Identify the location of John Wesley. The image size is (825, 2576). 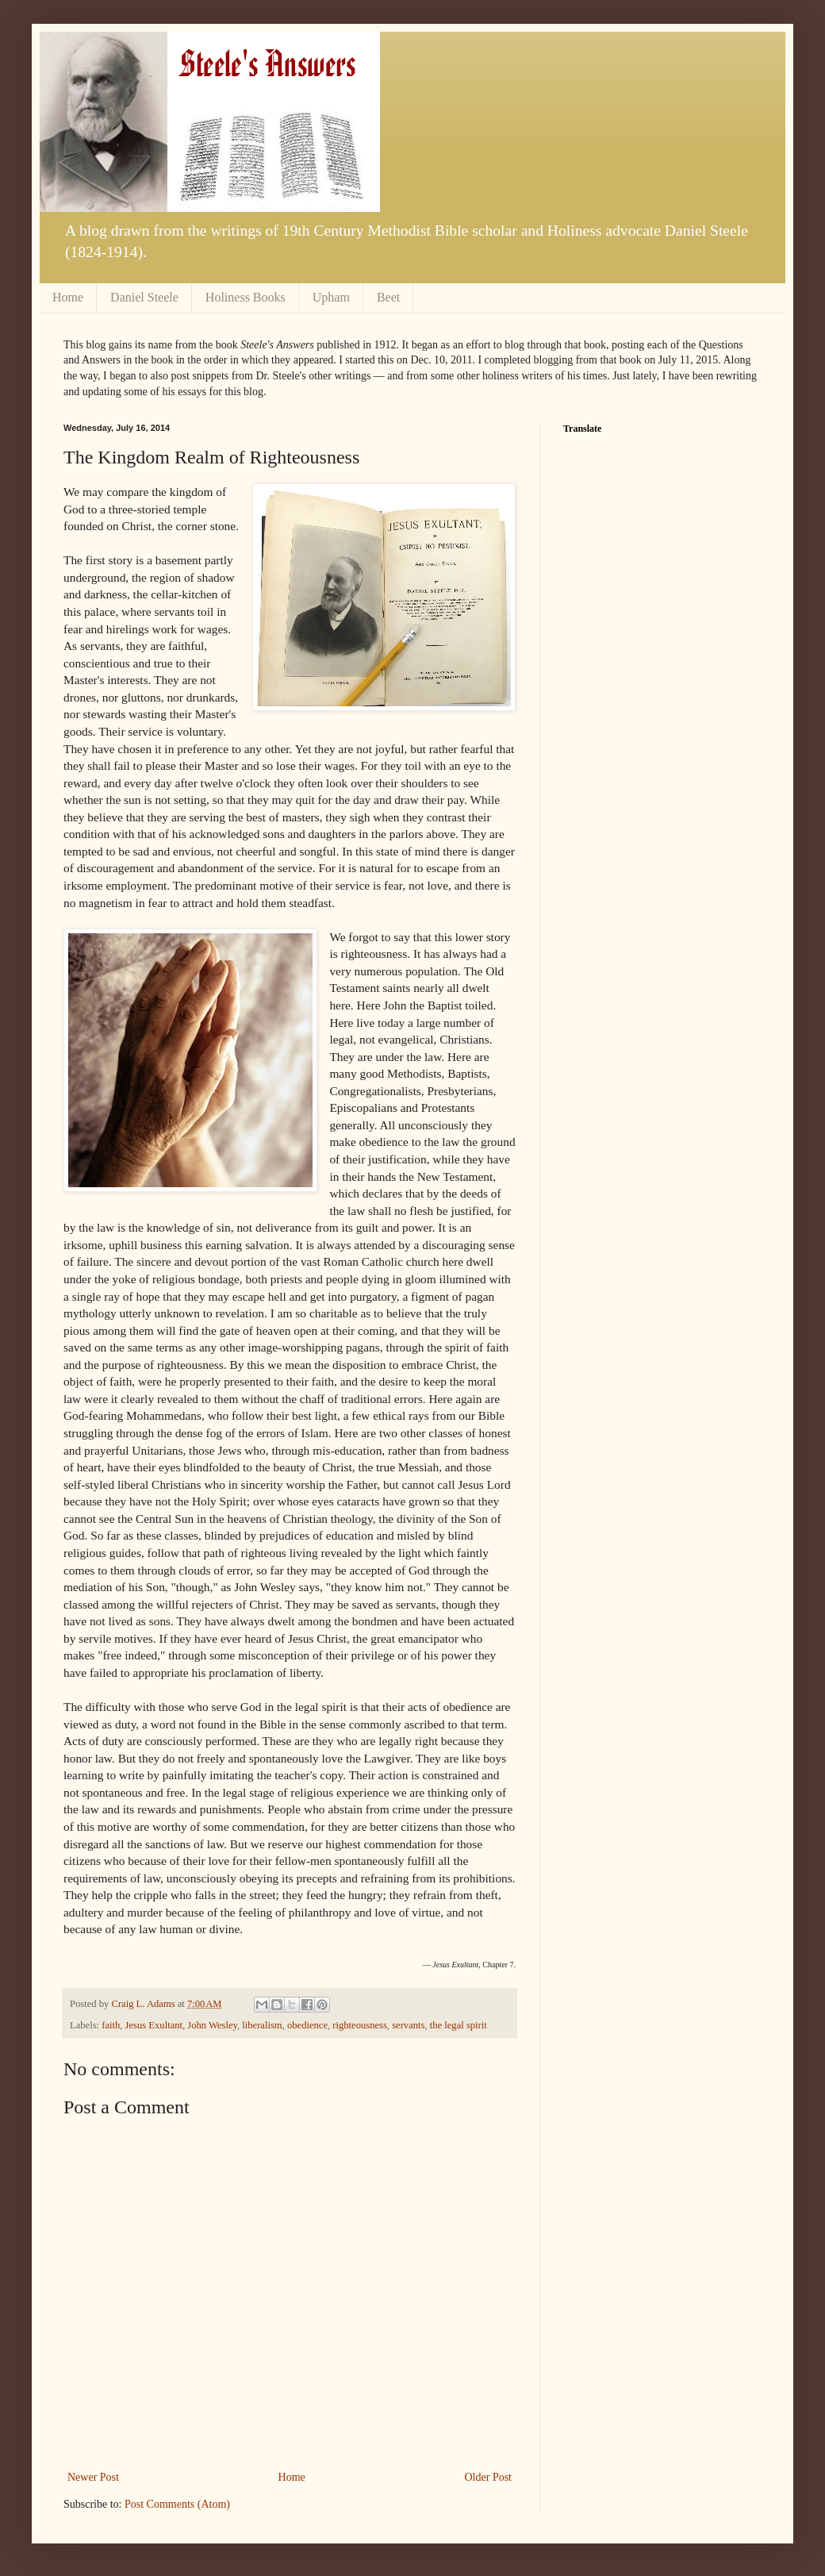
(212, 2025).